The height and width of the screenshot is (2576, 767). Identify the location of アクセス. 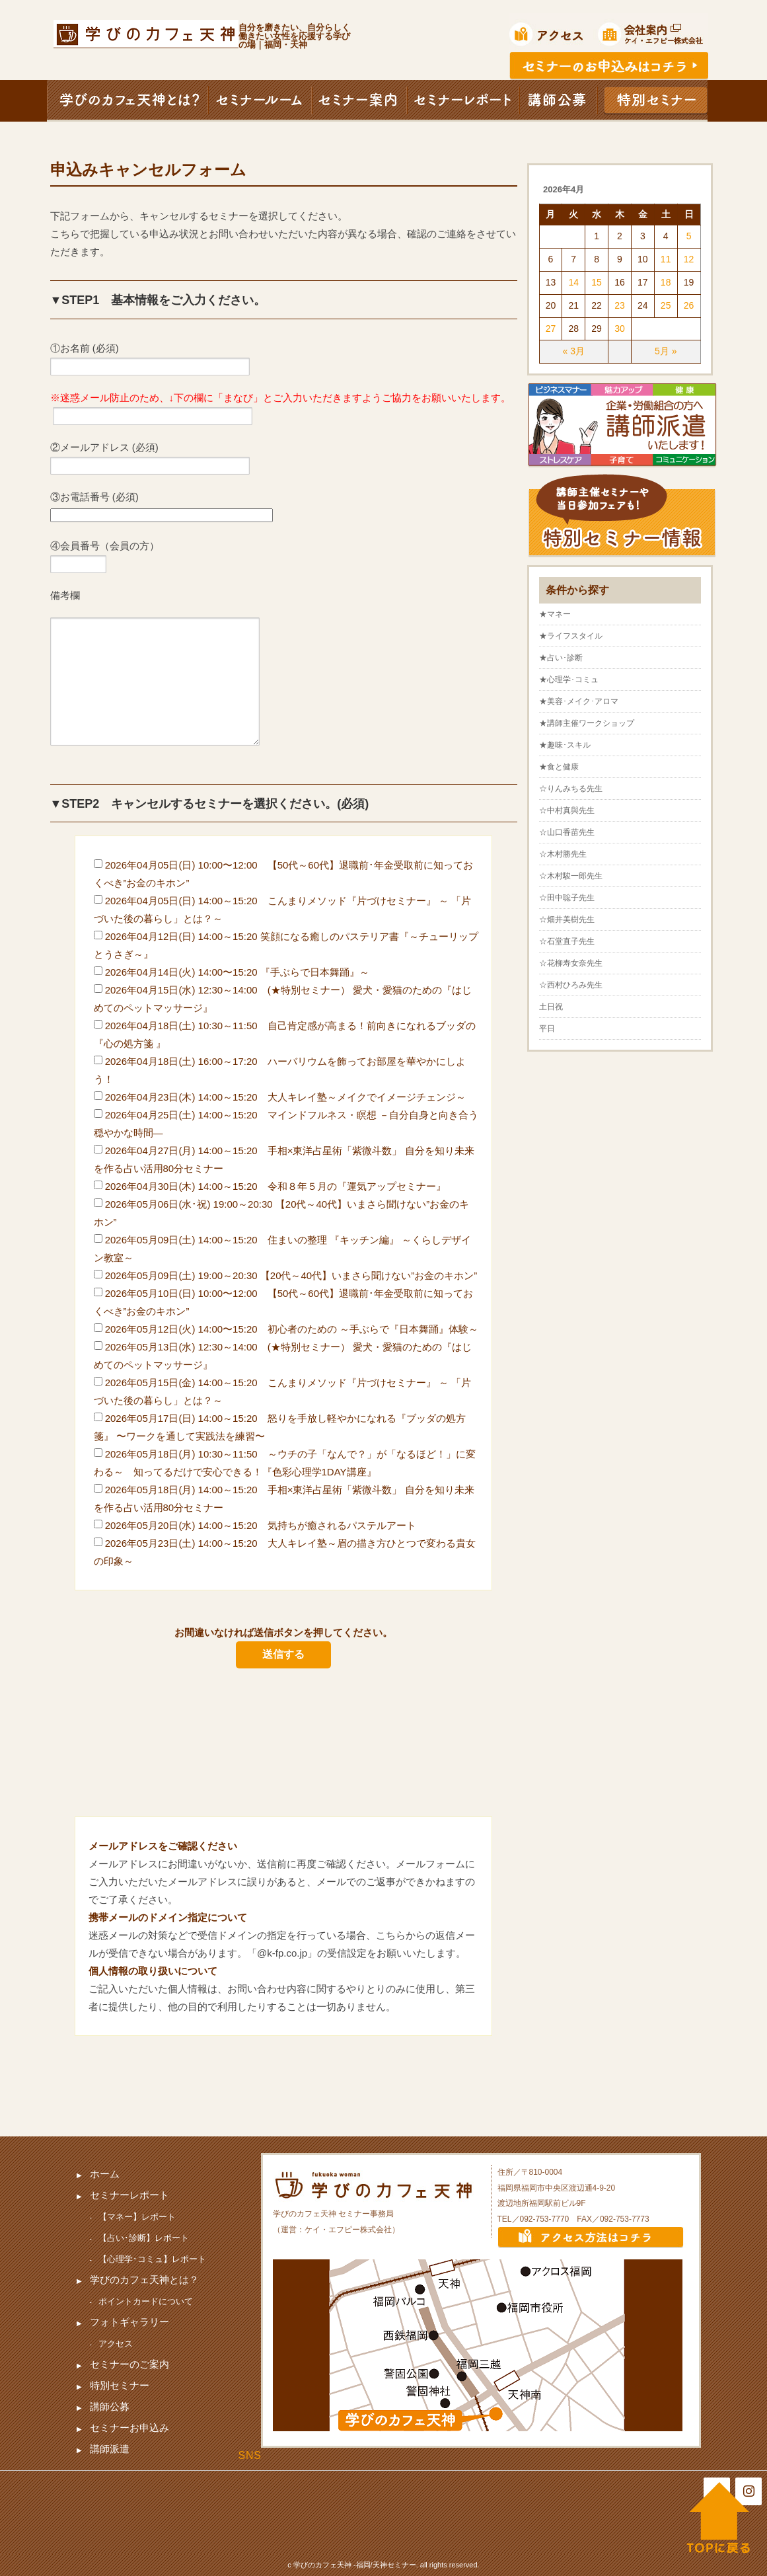
(115, 2344).